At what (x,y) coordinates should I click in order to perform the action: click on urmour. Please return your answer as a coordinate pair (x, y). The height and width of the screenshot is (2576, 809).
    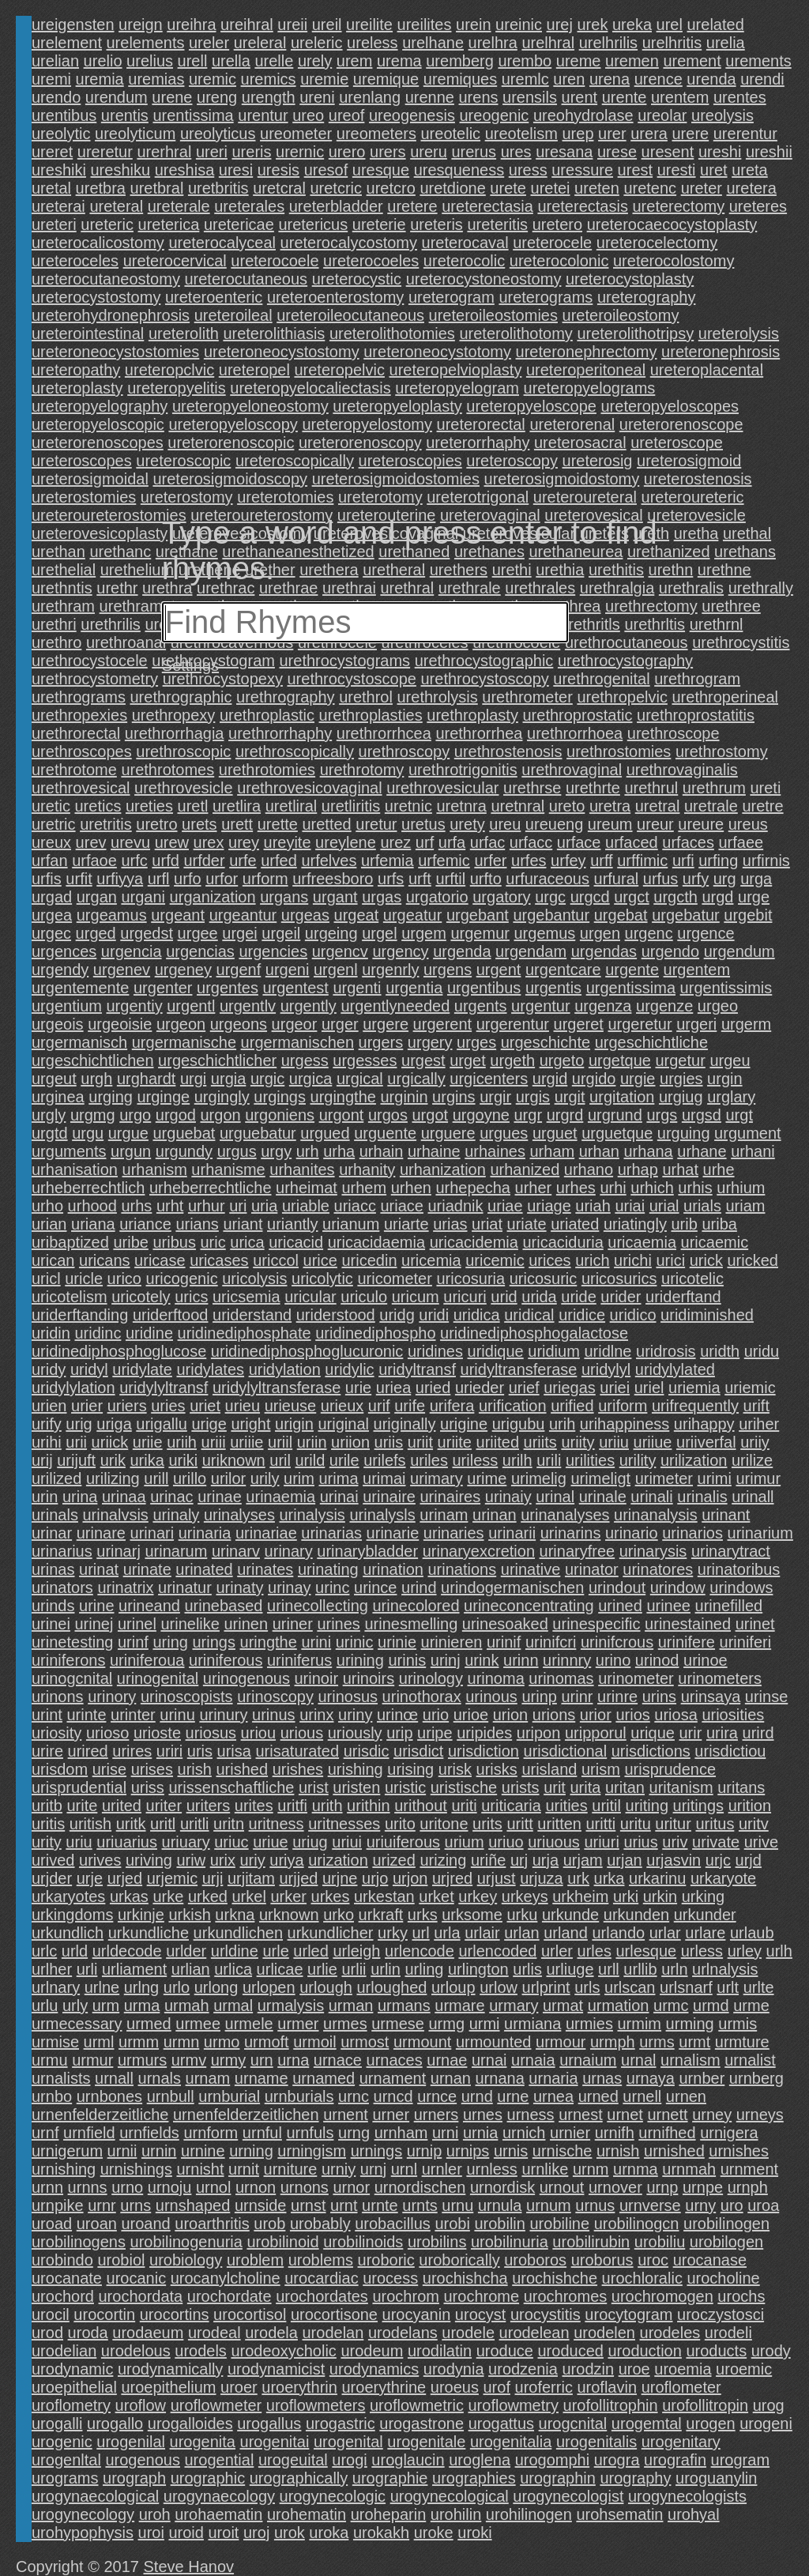
    Looking at the image, I should click on (560, 2042).